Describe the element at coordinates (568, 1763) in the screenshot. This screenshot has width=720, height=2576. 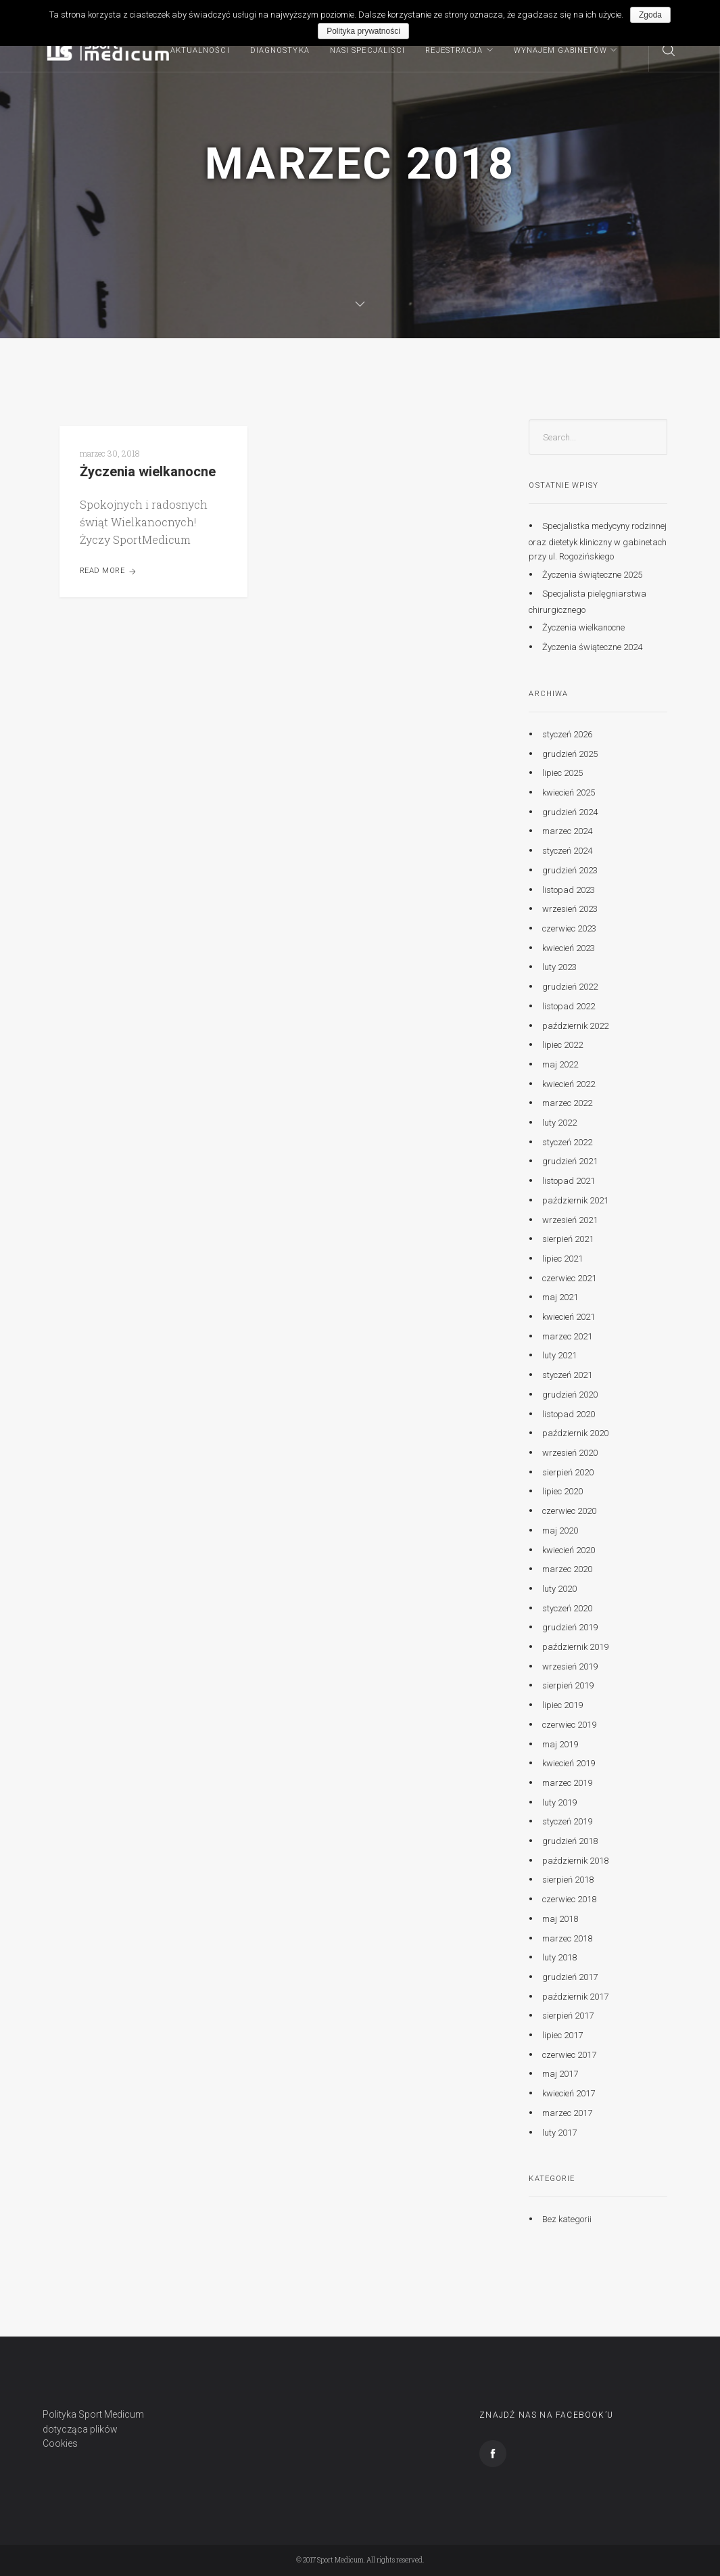
I see `kwiecień 2019` at that location.